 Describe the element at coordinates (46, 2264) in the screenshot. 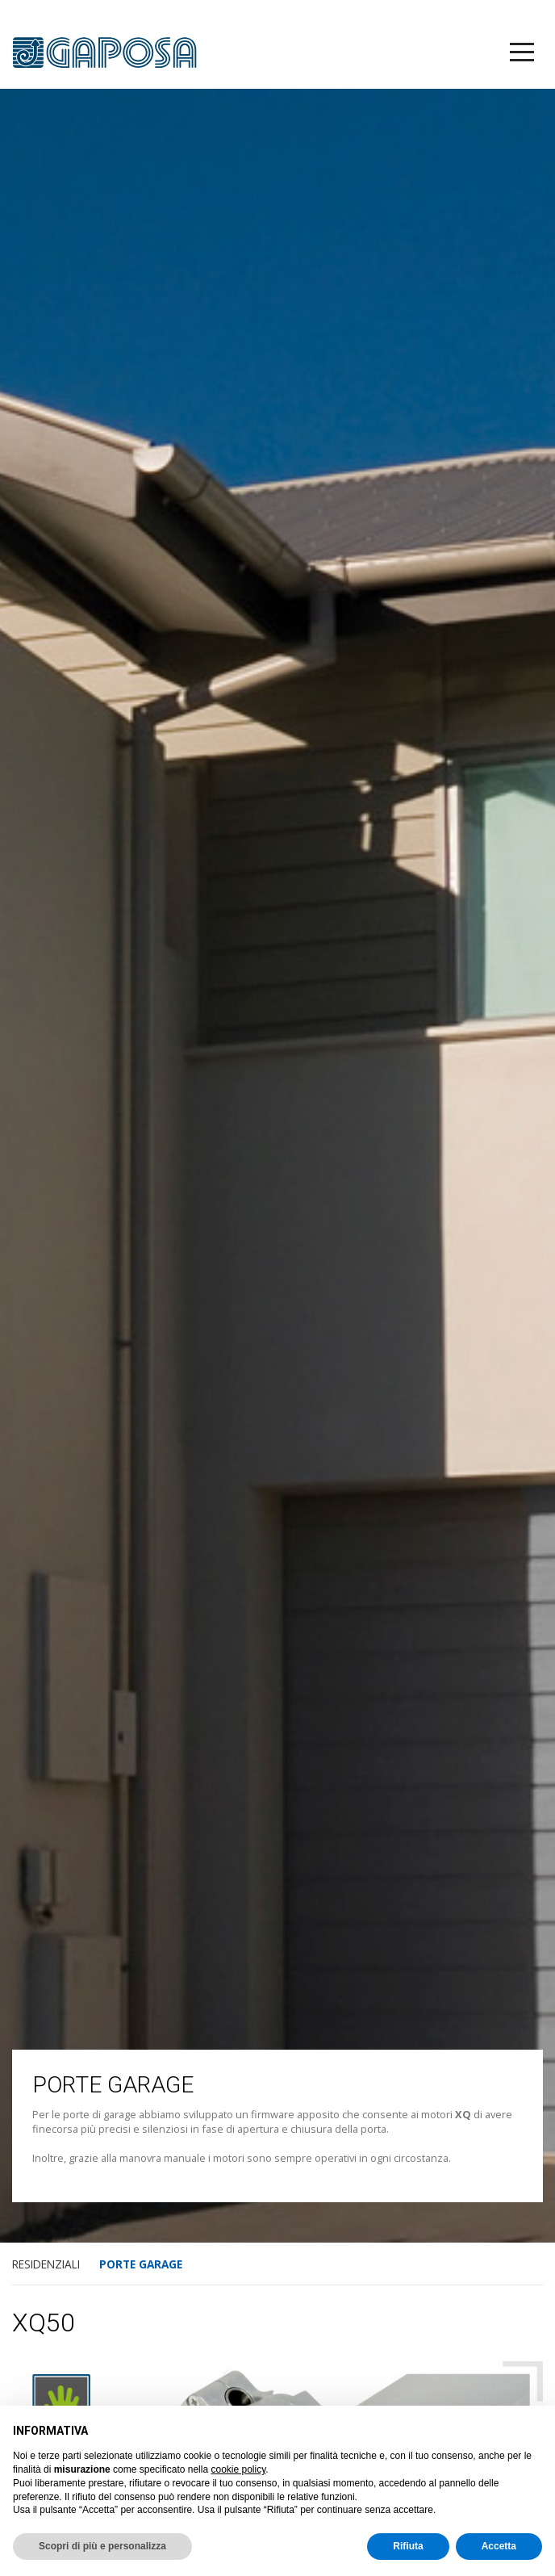

I see `RESIDENZIALI` at that location.